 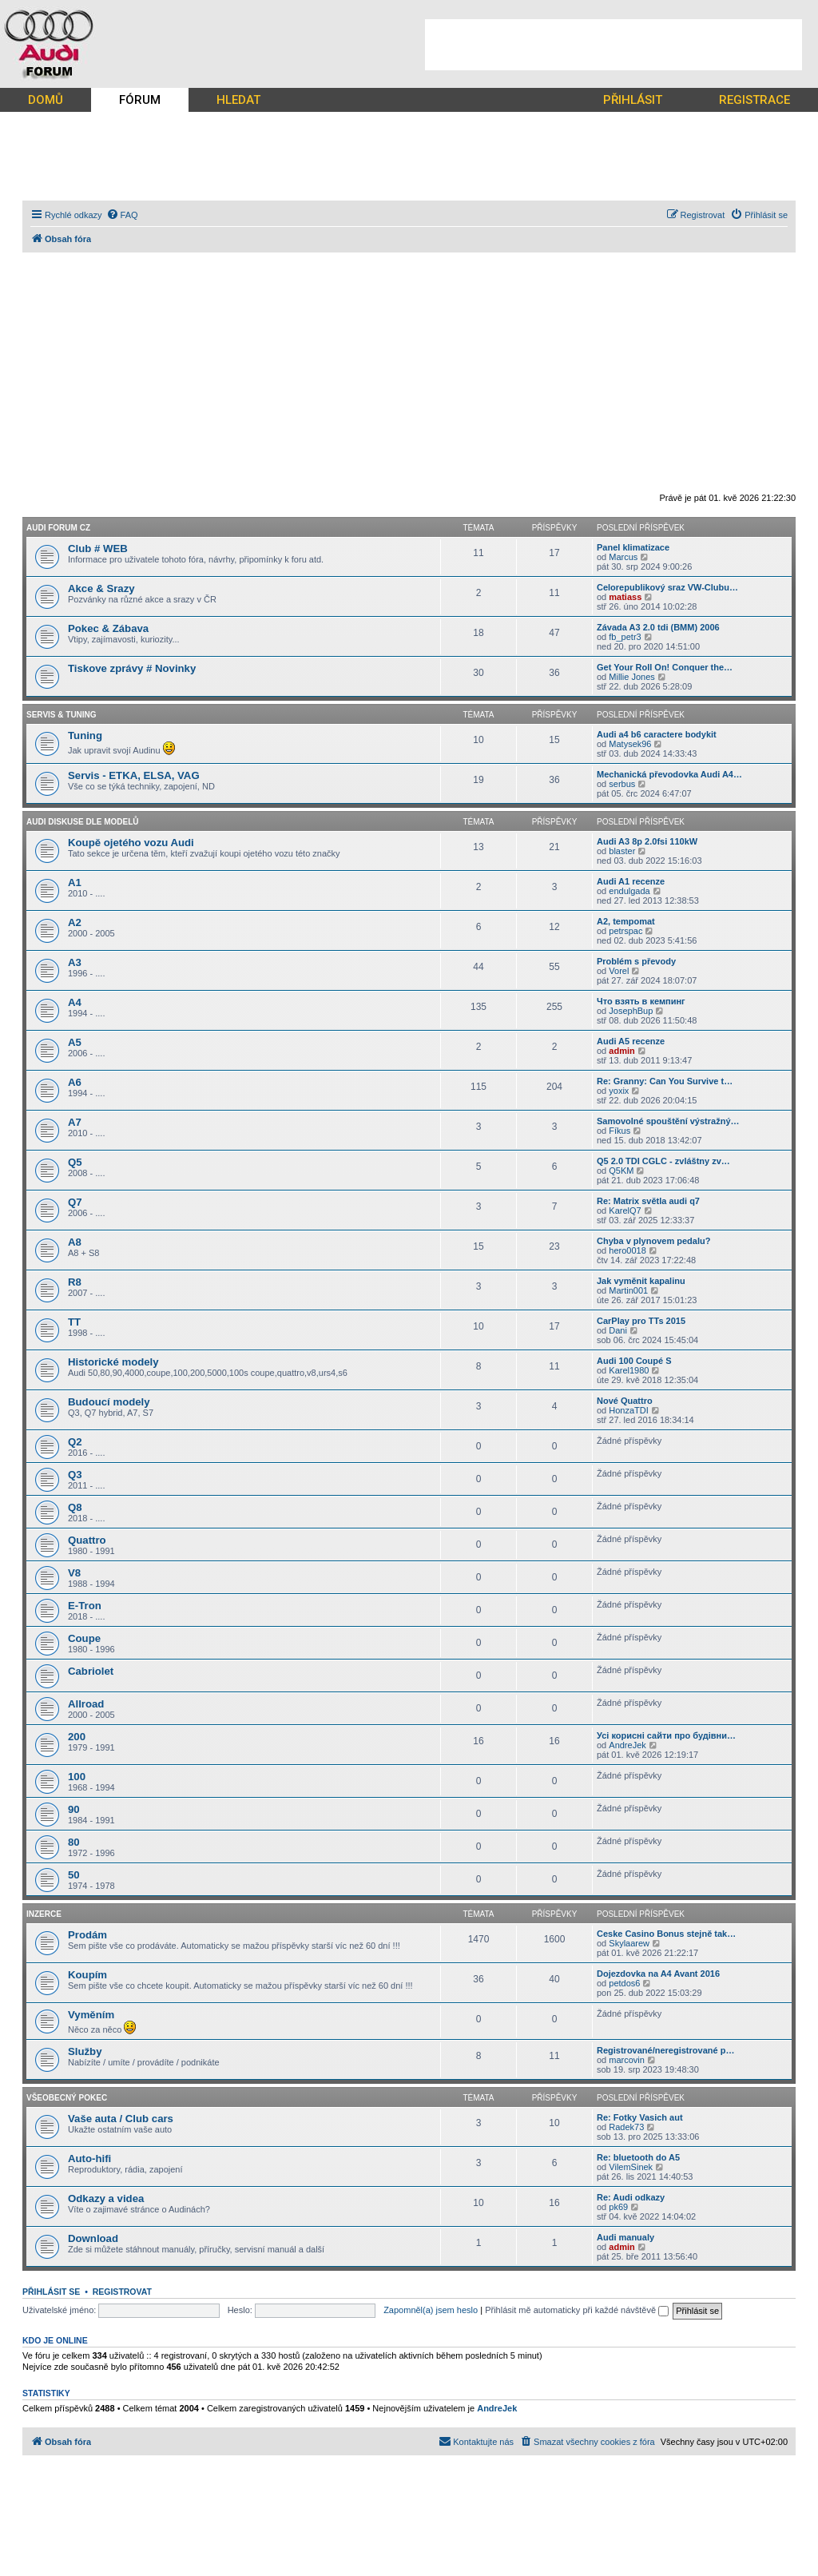 What do you see at coordinates (93, 2238) in the screenshot?
I see `Download` at bounding box center [93, 2238].